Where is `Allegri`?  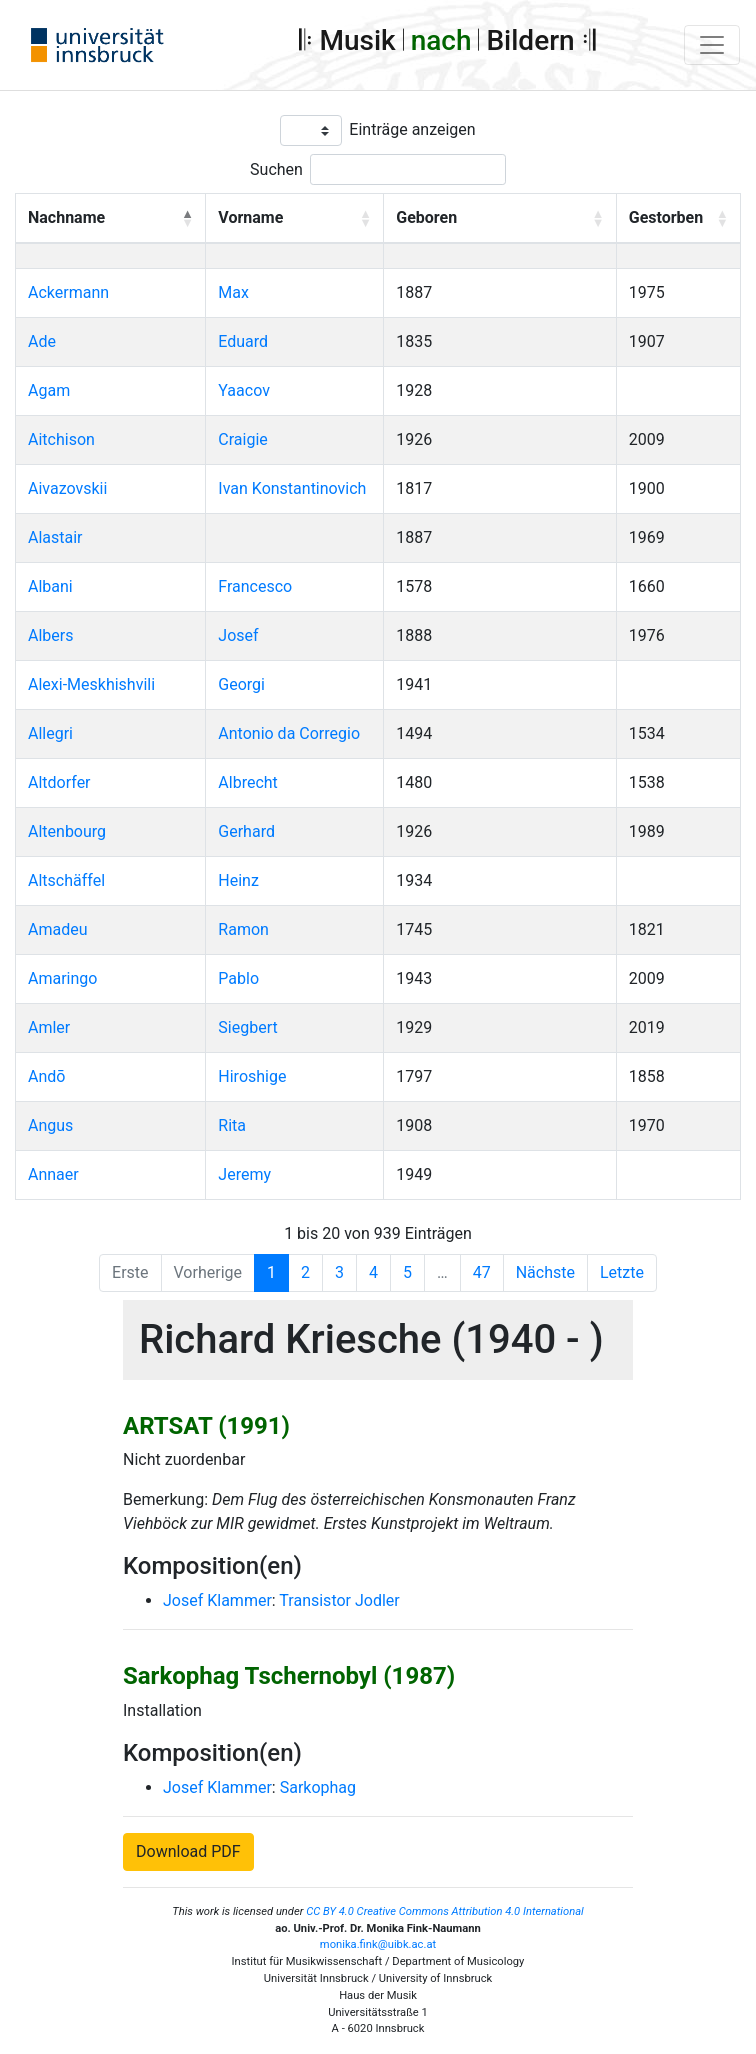
Allegri is located at coordinates (50, 733).